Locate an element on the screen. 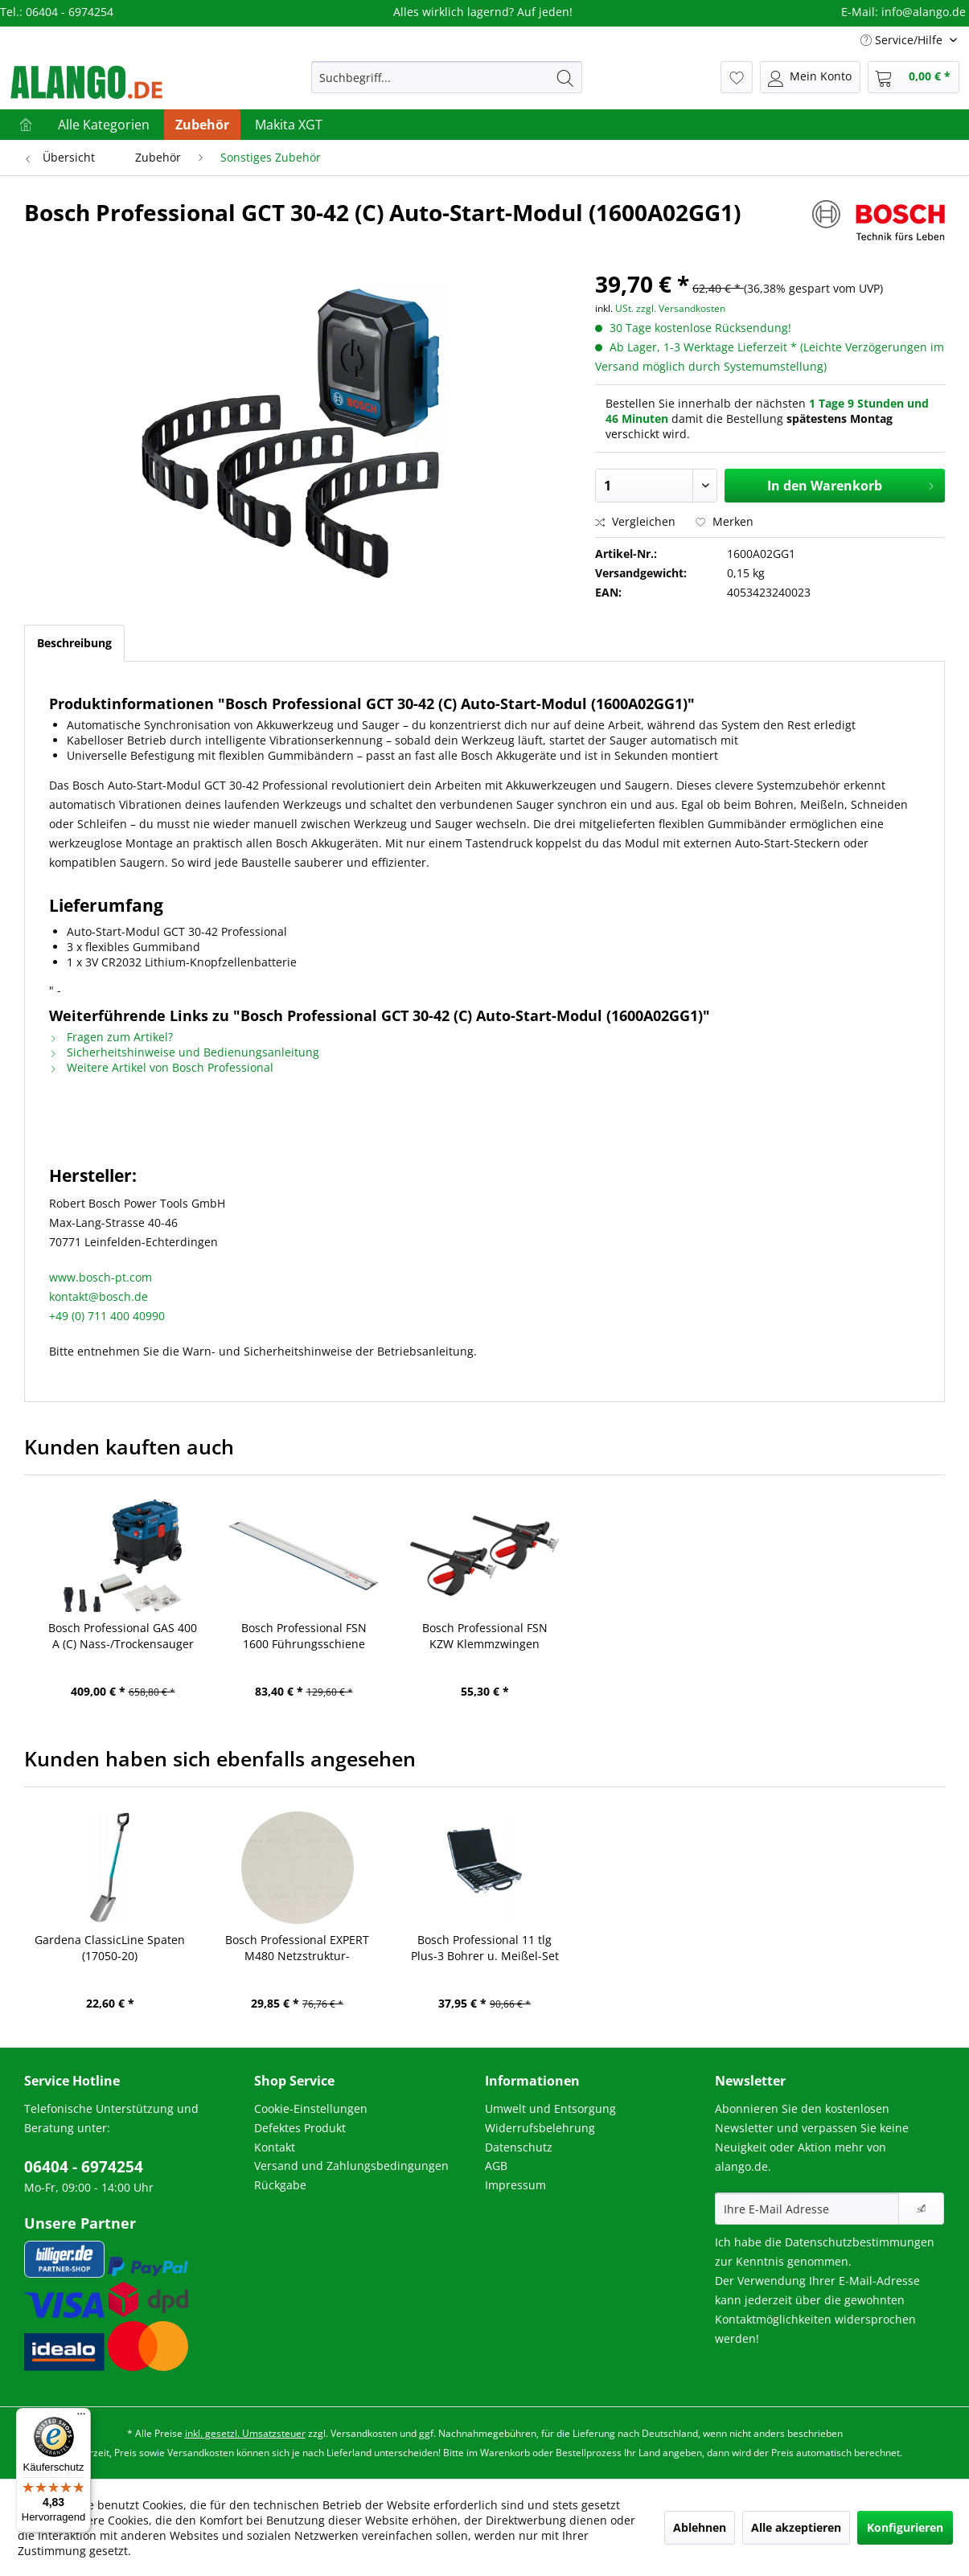 This screenshot has width=969, height=2576. Konfigurieren is located at coordinates (905, 2527).